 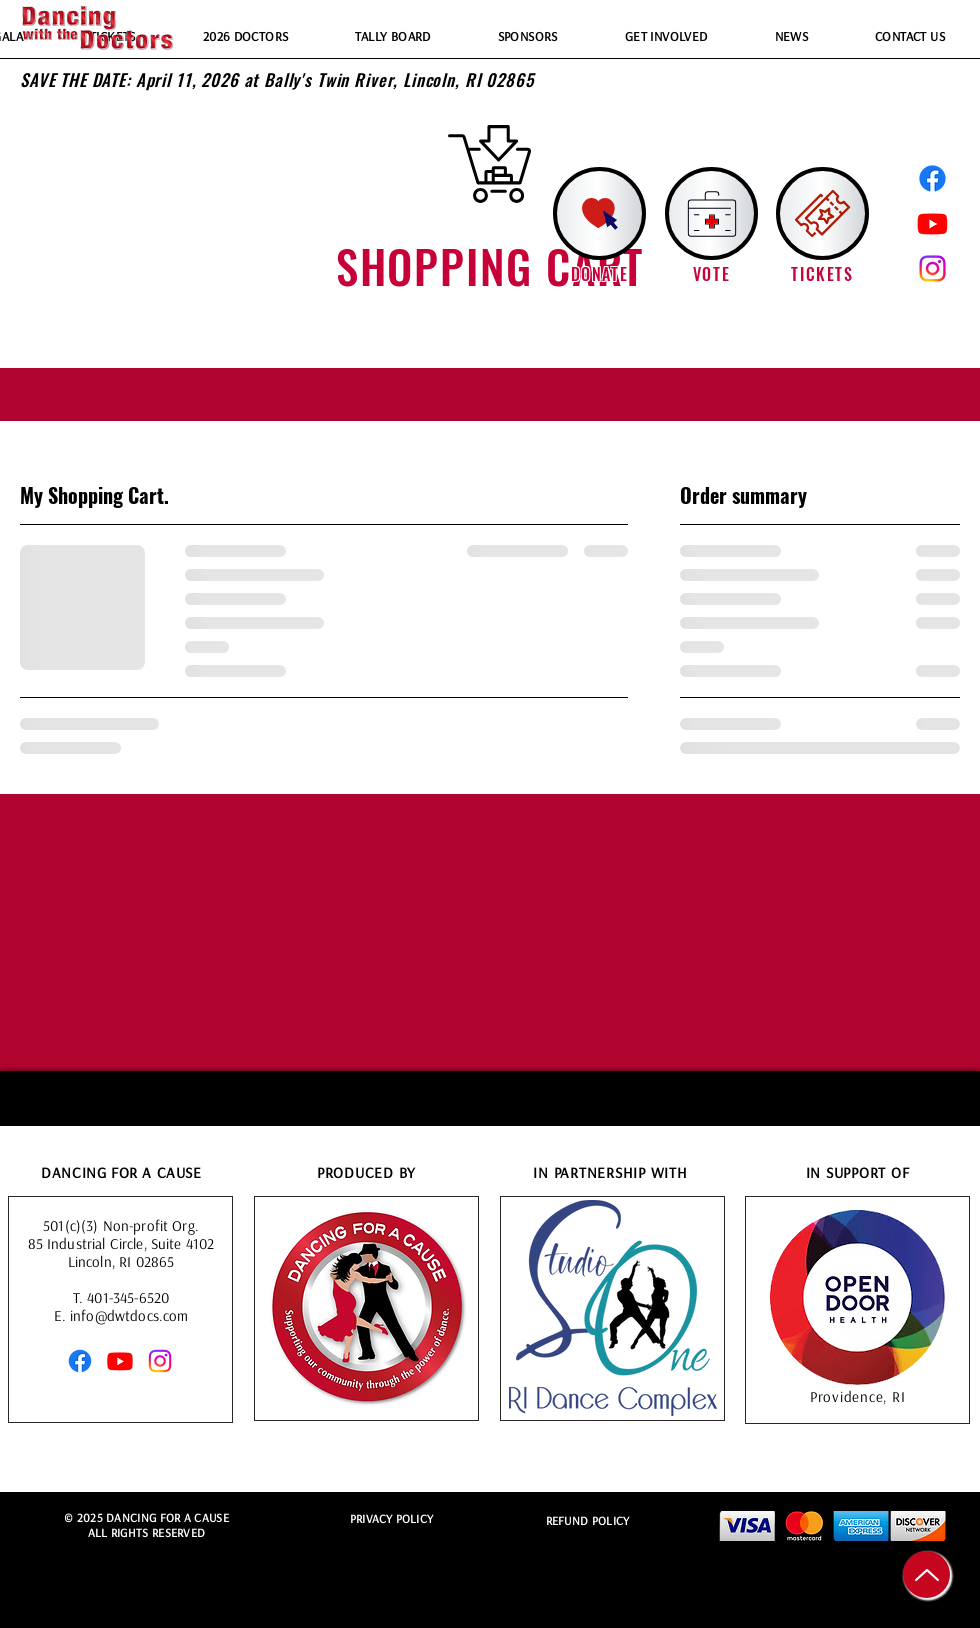 What do you see at coordinates (926, 1574) in the screenshot?
I see `[Up]` at bounding box center [926, 1574].